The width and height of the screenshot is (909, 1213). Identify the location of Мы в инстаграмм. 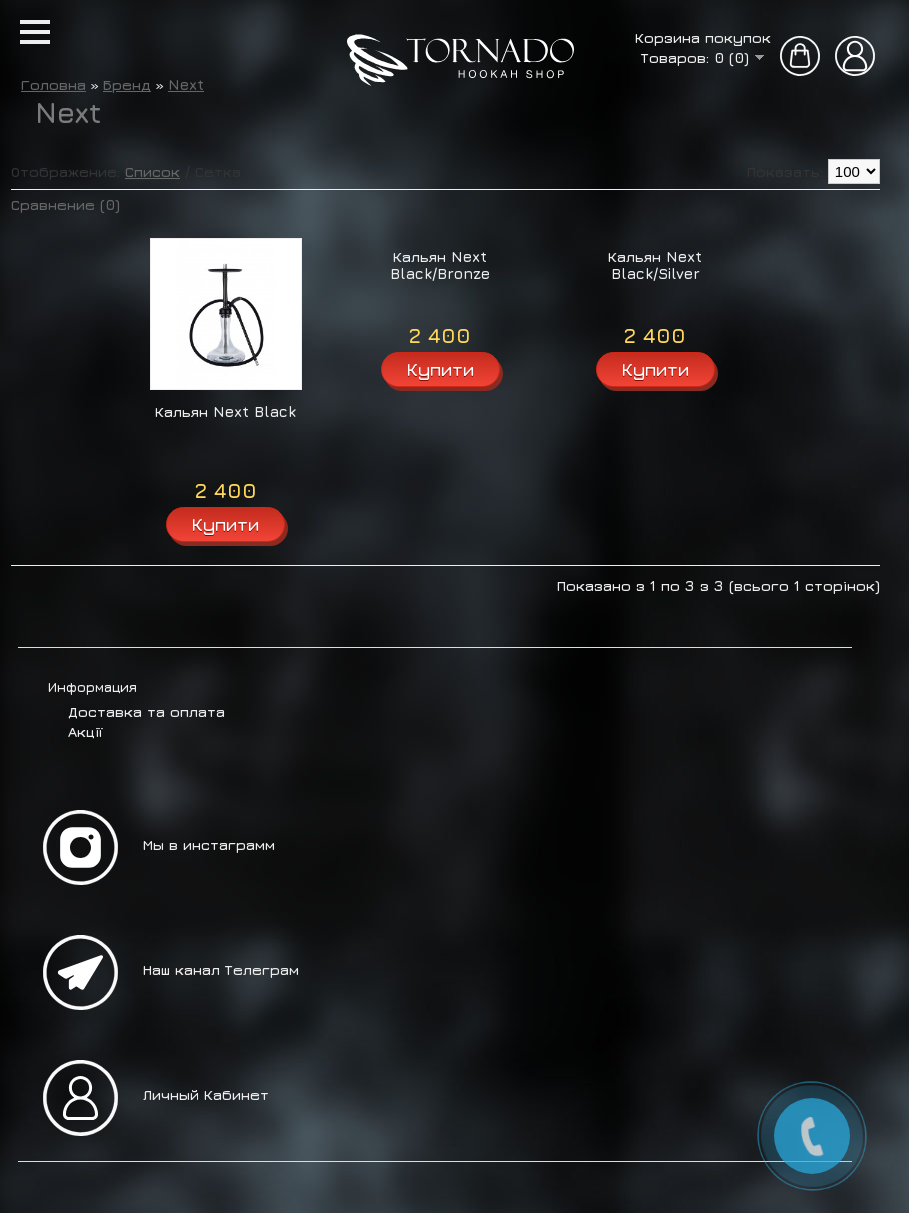
(209, 844).